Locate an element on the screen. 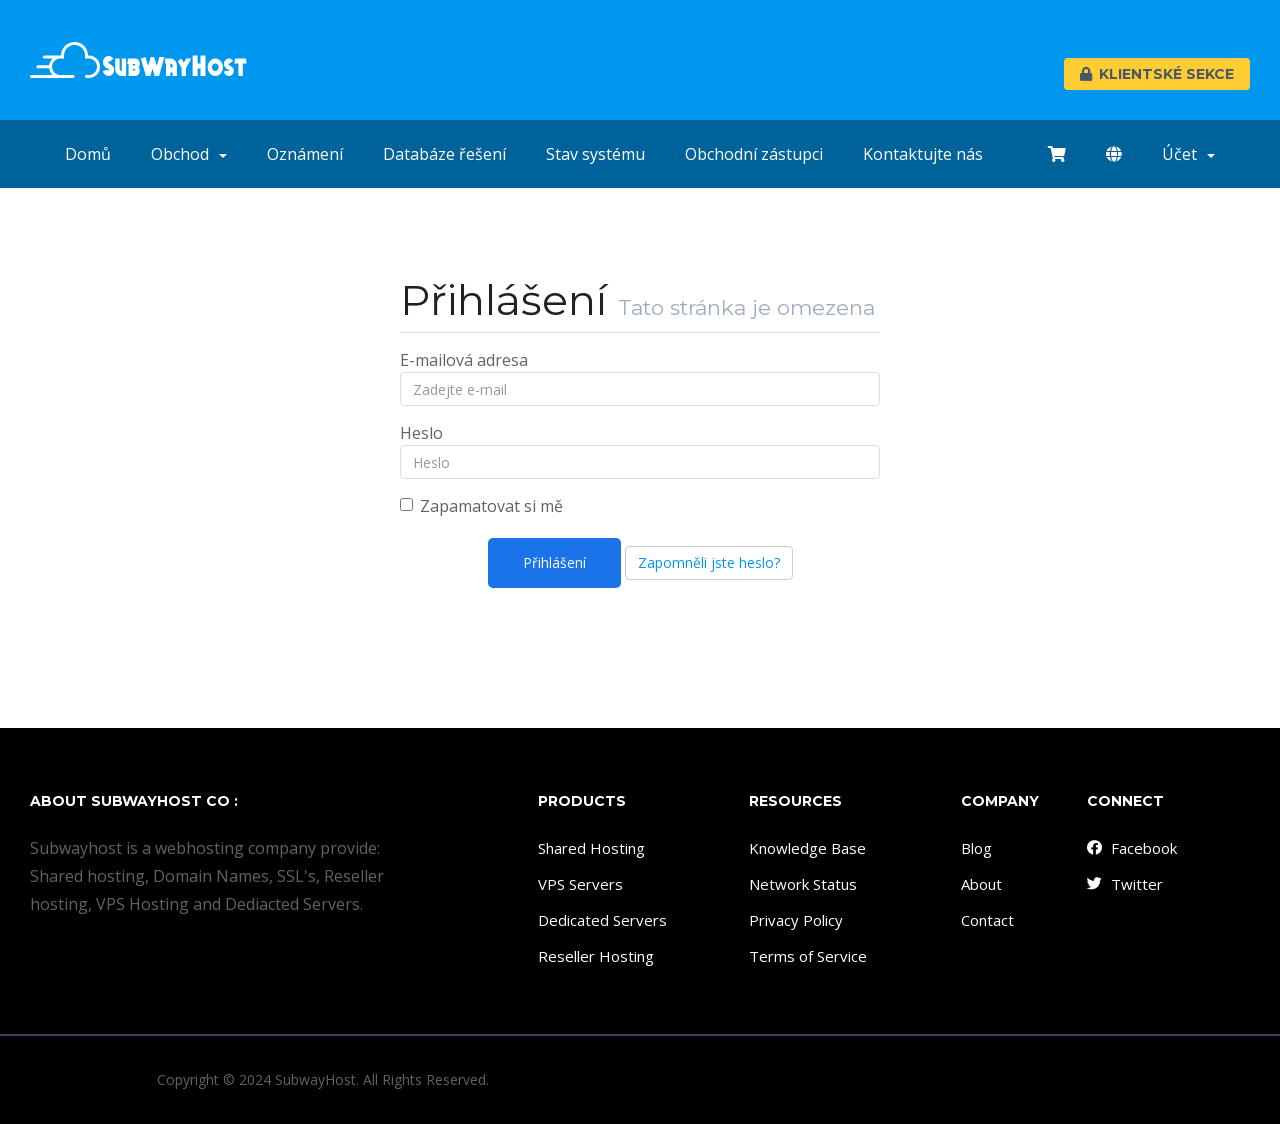  Privacy Policy is located at coordinates (796, 920).